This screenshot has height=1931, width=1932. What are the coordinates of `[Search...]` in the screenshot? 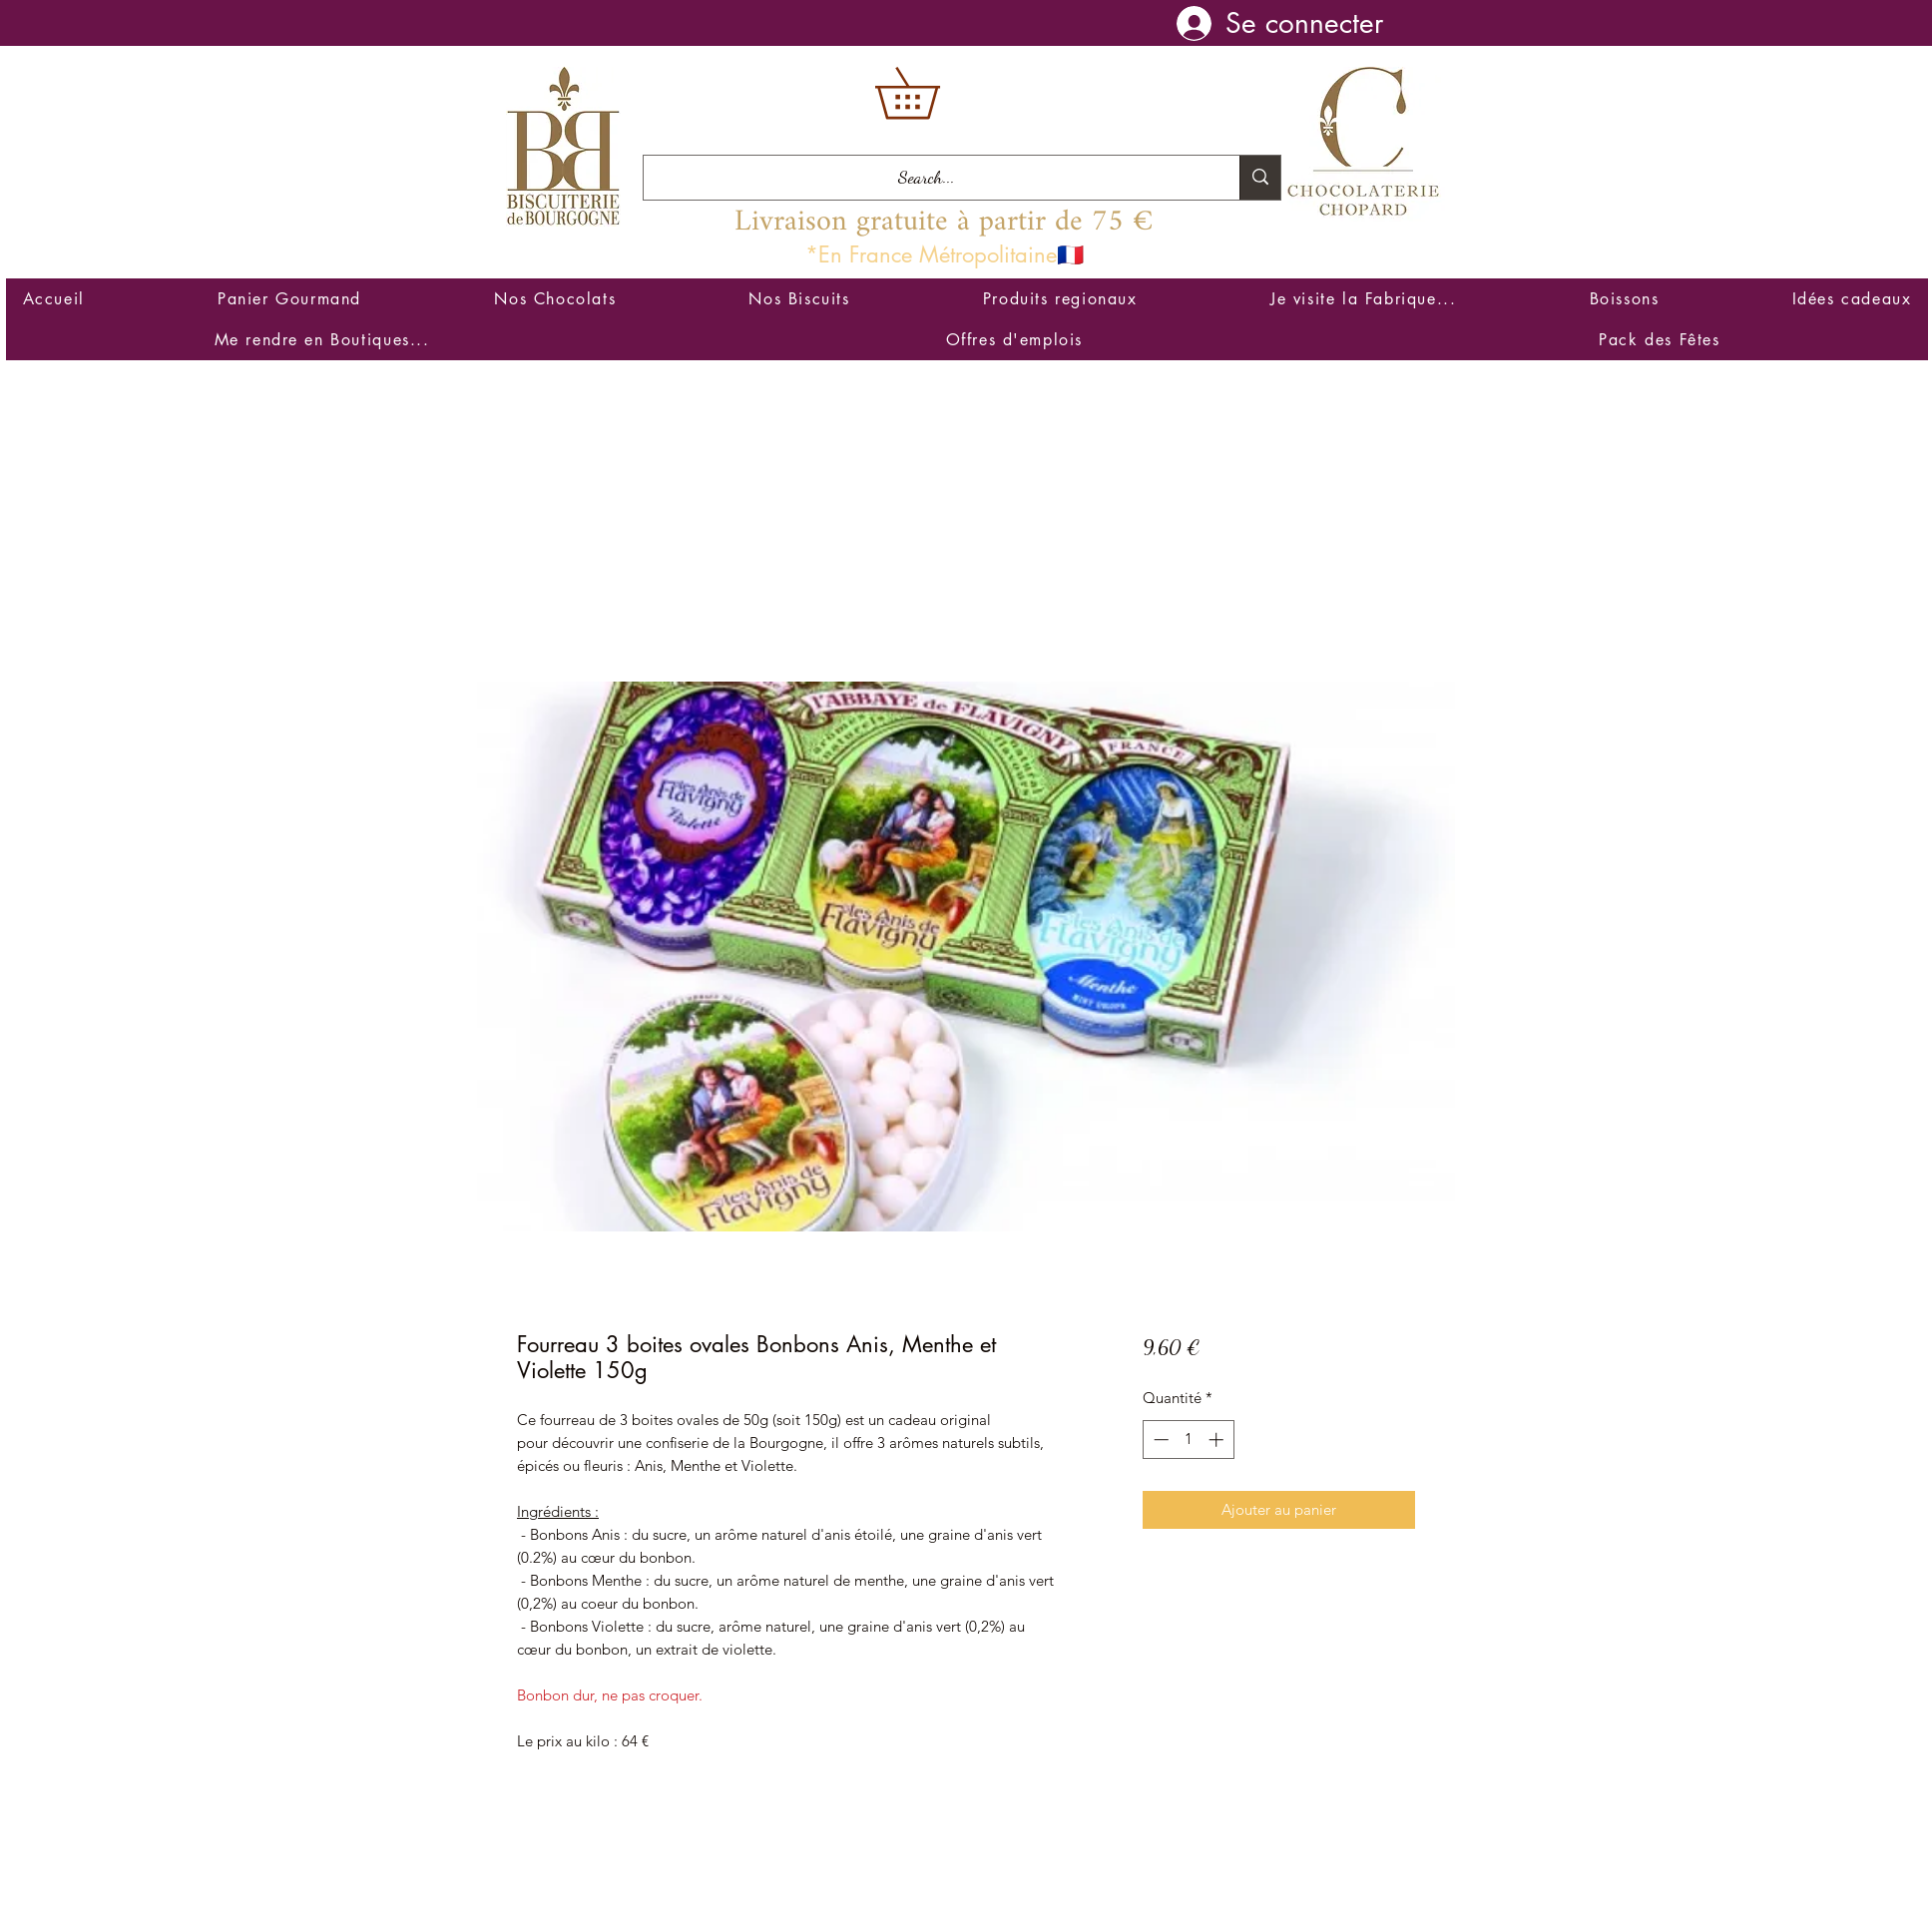 It's located at (927, 178).